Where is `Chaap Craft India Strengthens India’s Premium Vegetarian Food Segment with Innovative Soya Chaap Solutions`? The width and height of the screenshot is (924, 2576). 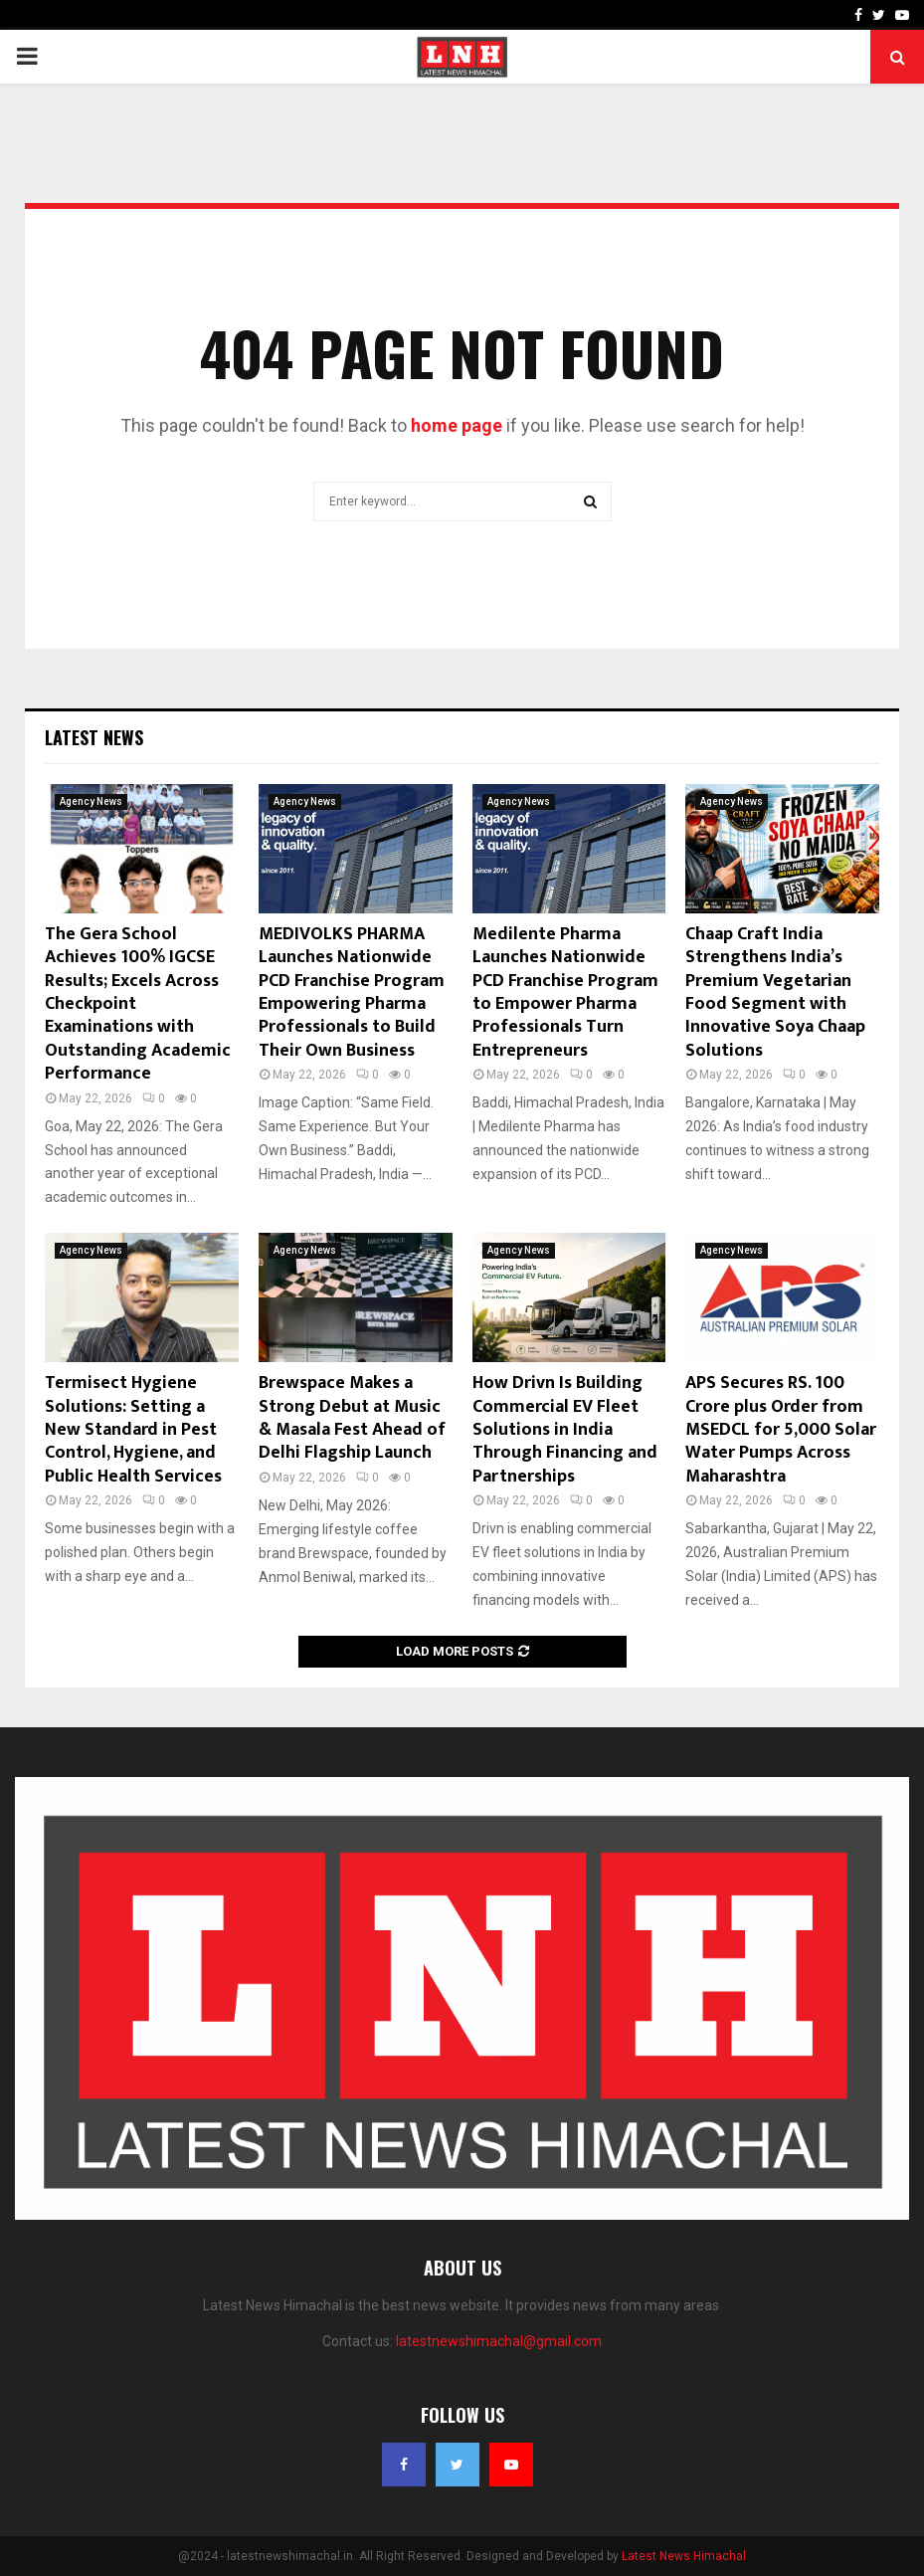
Chaap Craft India Strengthens India’s Premium Vegetarian Food Segment with Innovative Soya Chaap Solutions is located at coordinates (775, 992).